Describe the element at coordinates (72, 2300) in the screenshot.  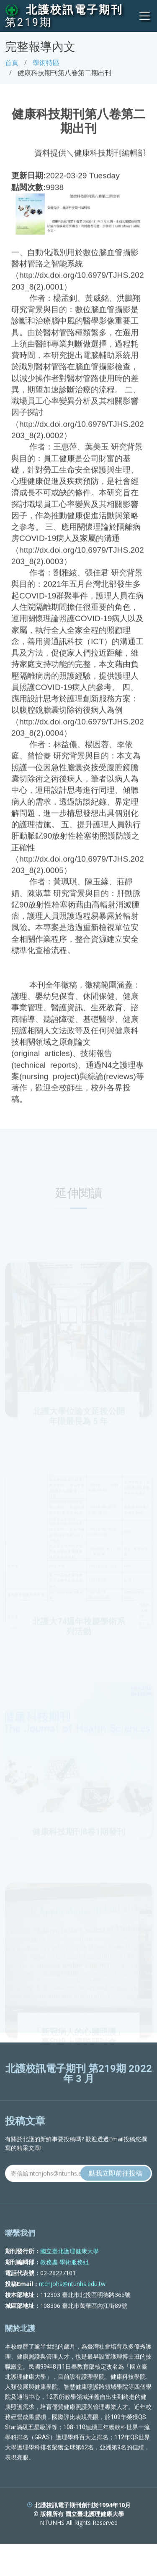
I see `ntcnjohs@ntunhs.edu.tw` at that location.